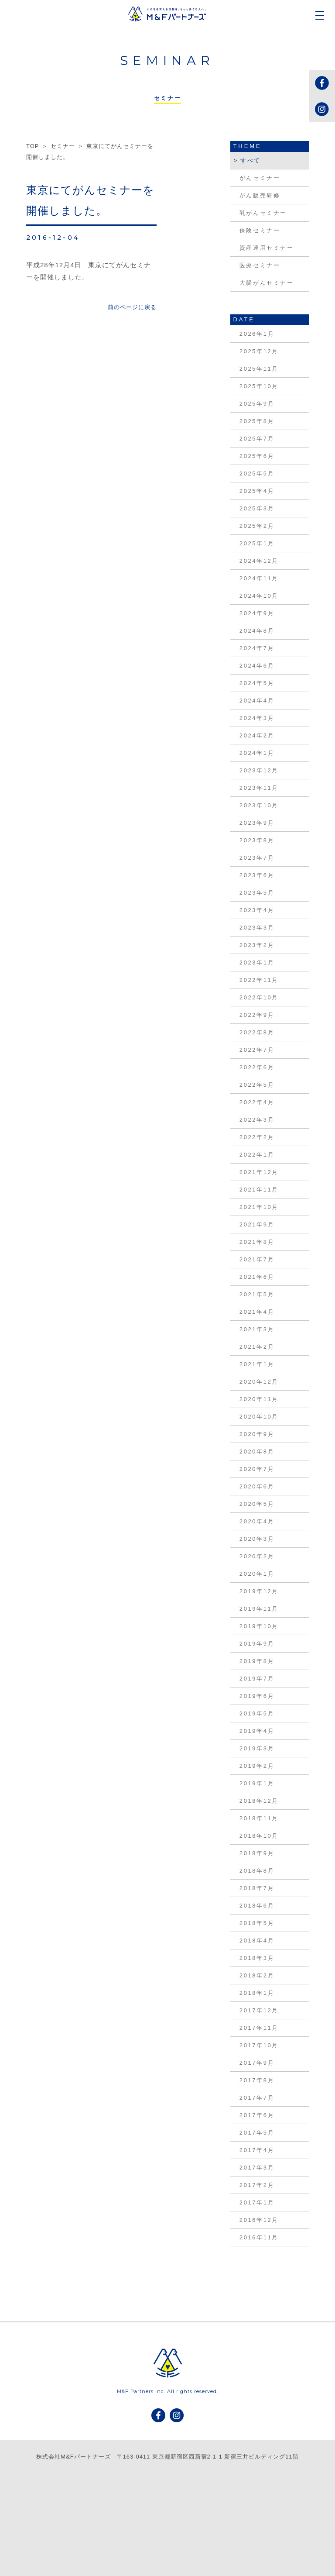  I want to click on 2025年12月, so click(259, 351).